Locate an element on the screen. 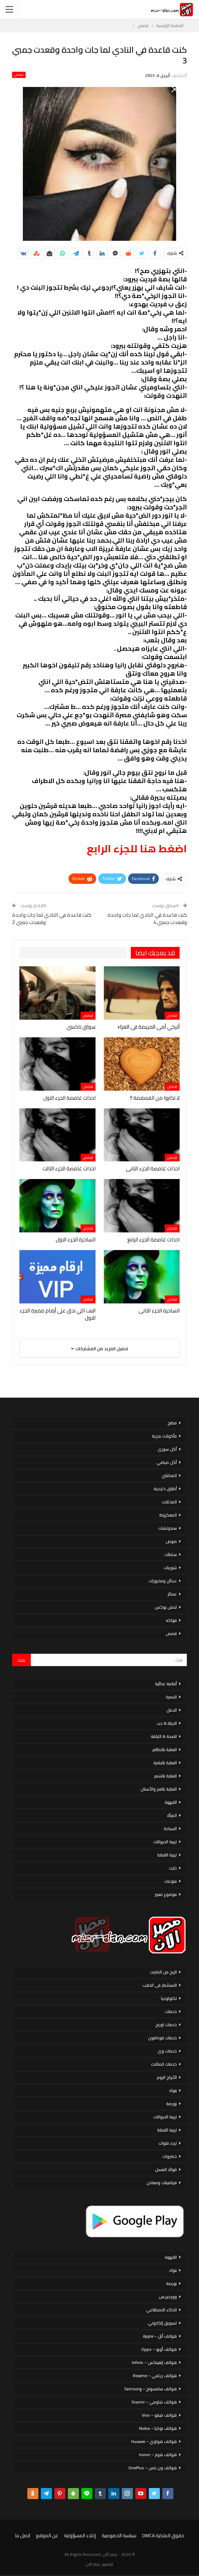 The height and width of the screenshot is (2576, 199). خدمات اورنج is located at coordinates (166, 2025).